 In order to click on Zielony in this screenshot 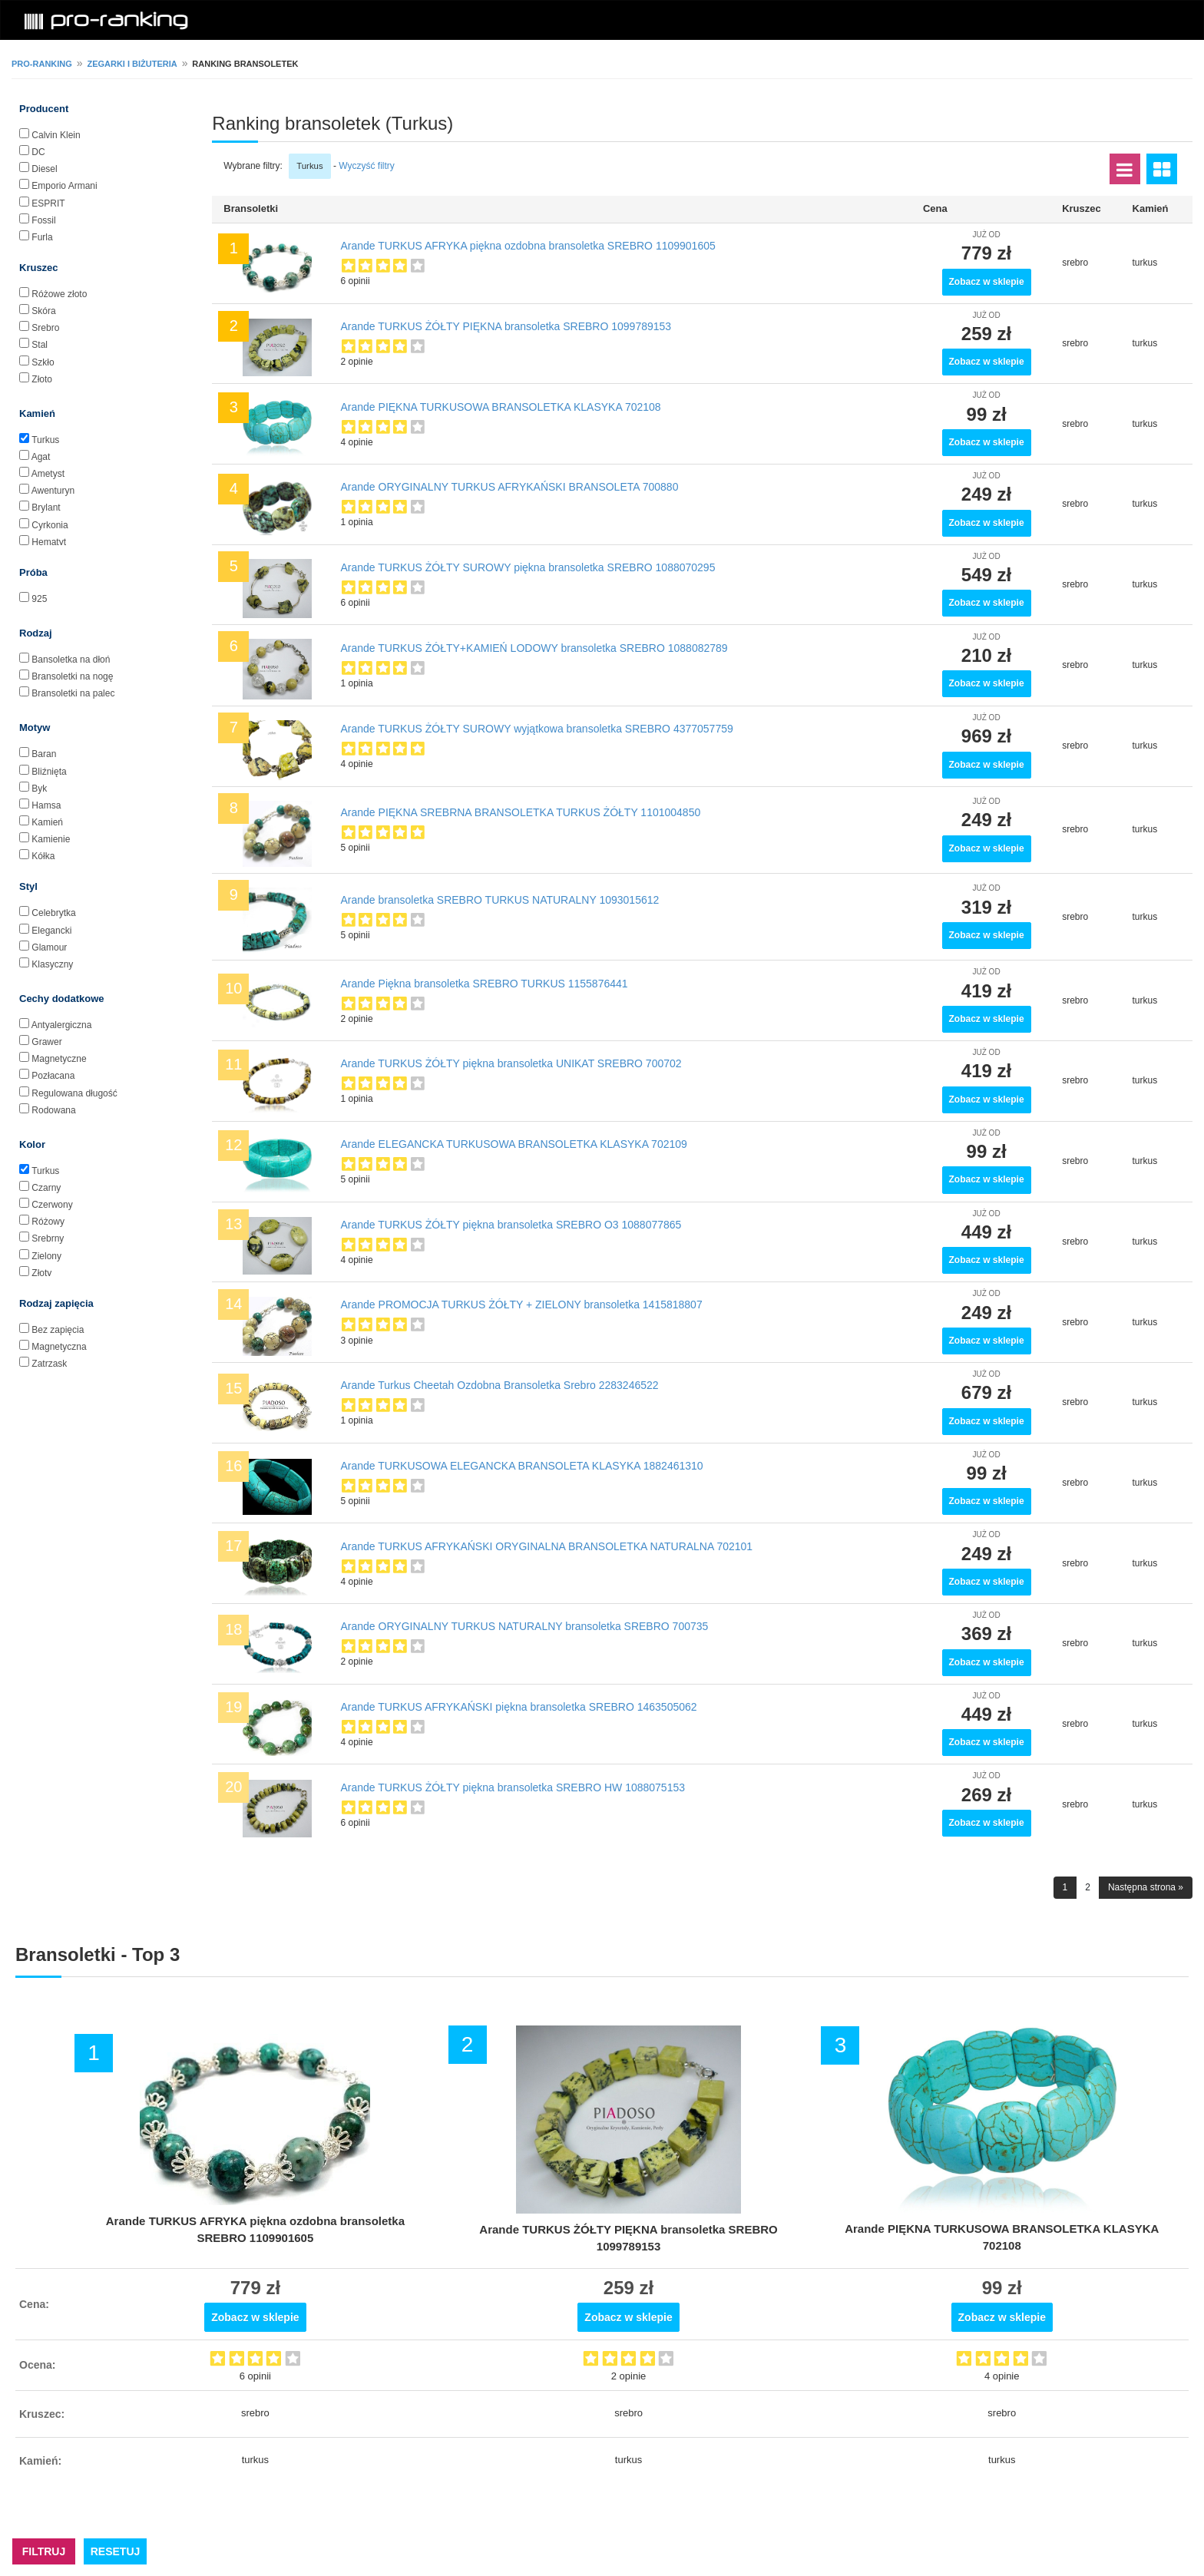, I will do `click(46, 1256)`.